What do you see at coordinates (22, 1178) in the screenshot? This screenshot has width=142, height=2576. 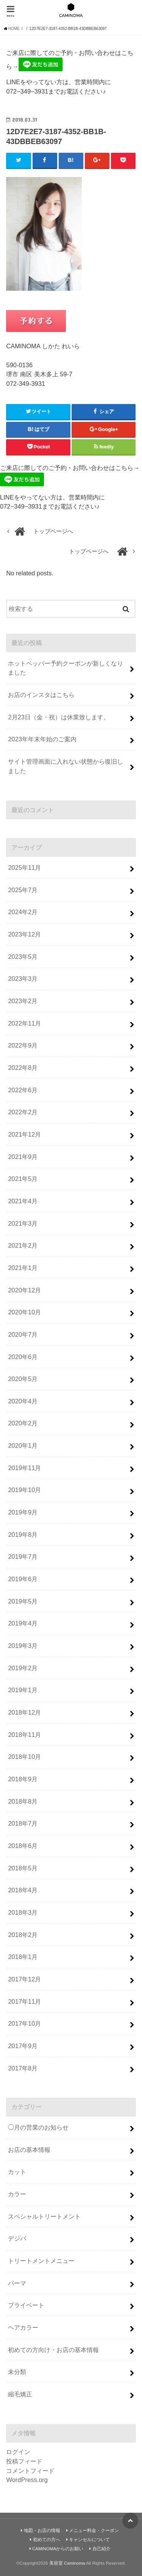 I see `2021年5月` at bounding box center [22, 1178].